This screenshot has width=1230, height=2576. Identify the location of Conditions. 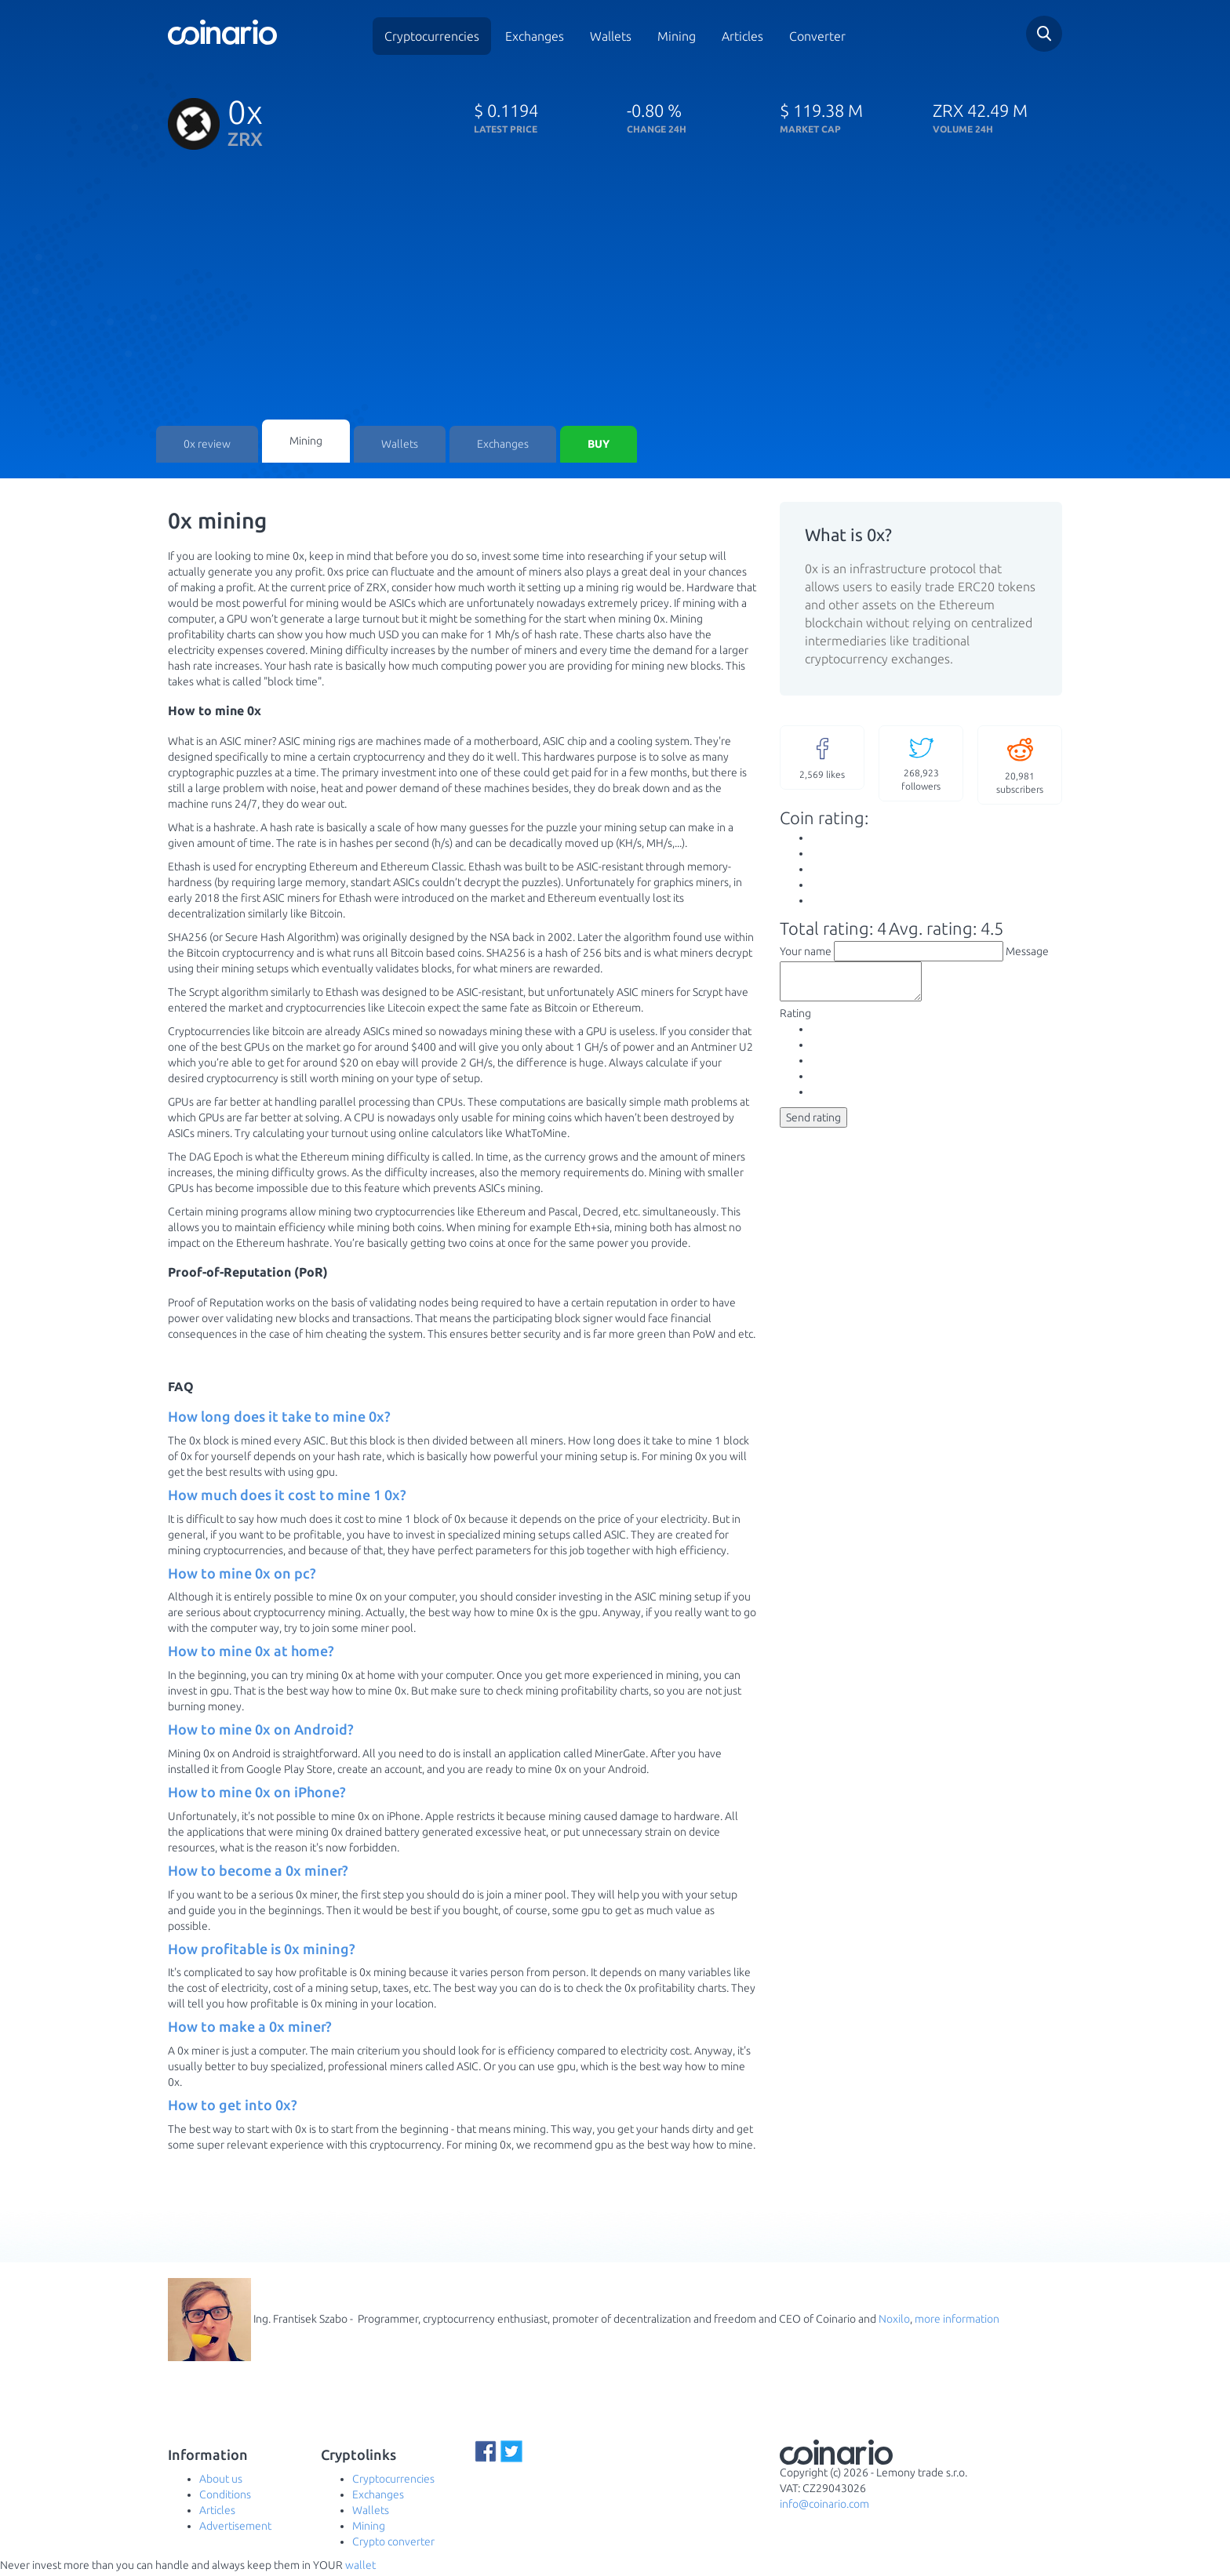
(225, 2497).